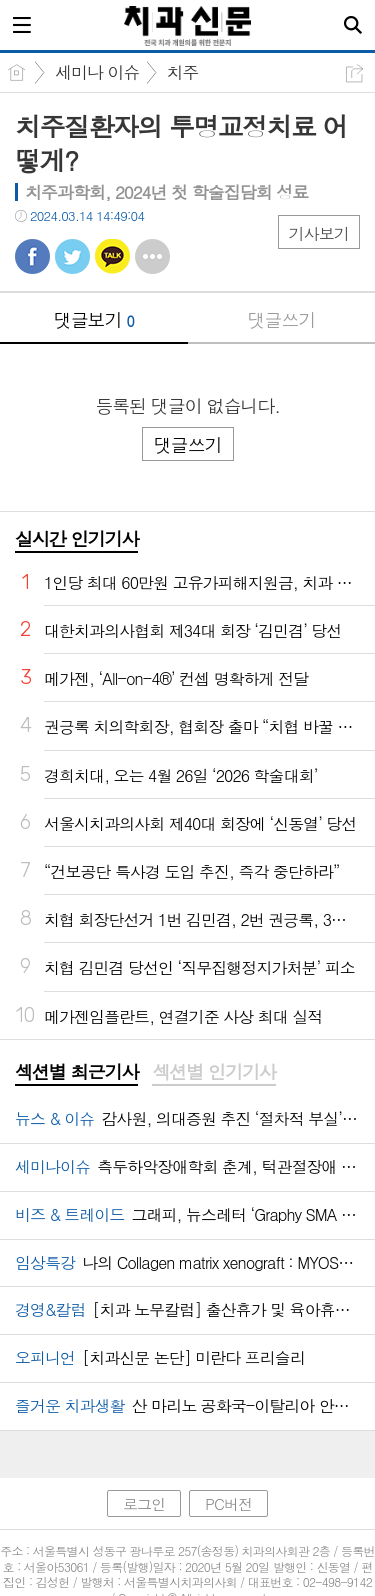 This screenshot has height=1596, width=375. Describe the element at coordinates (76, 1072) in the screenshot. I see `섹션별 최근기사 [presentation]` at that location.